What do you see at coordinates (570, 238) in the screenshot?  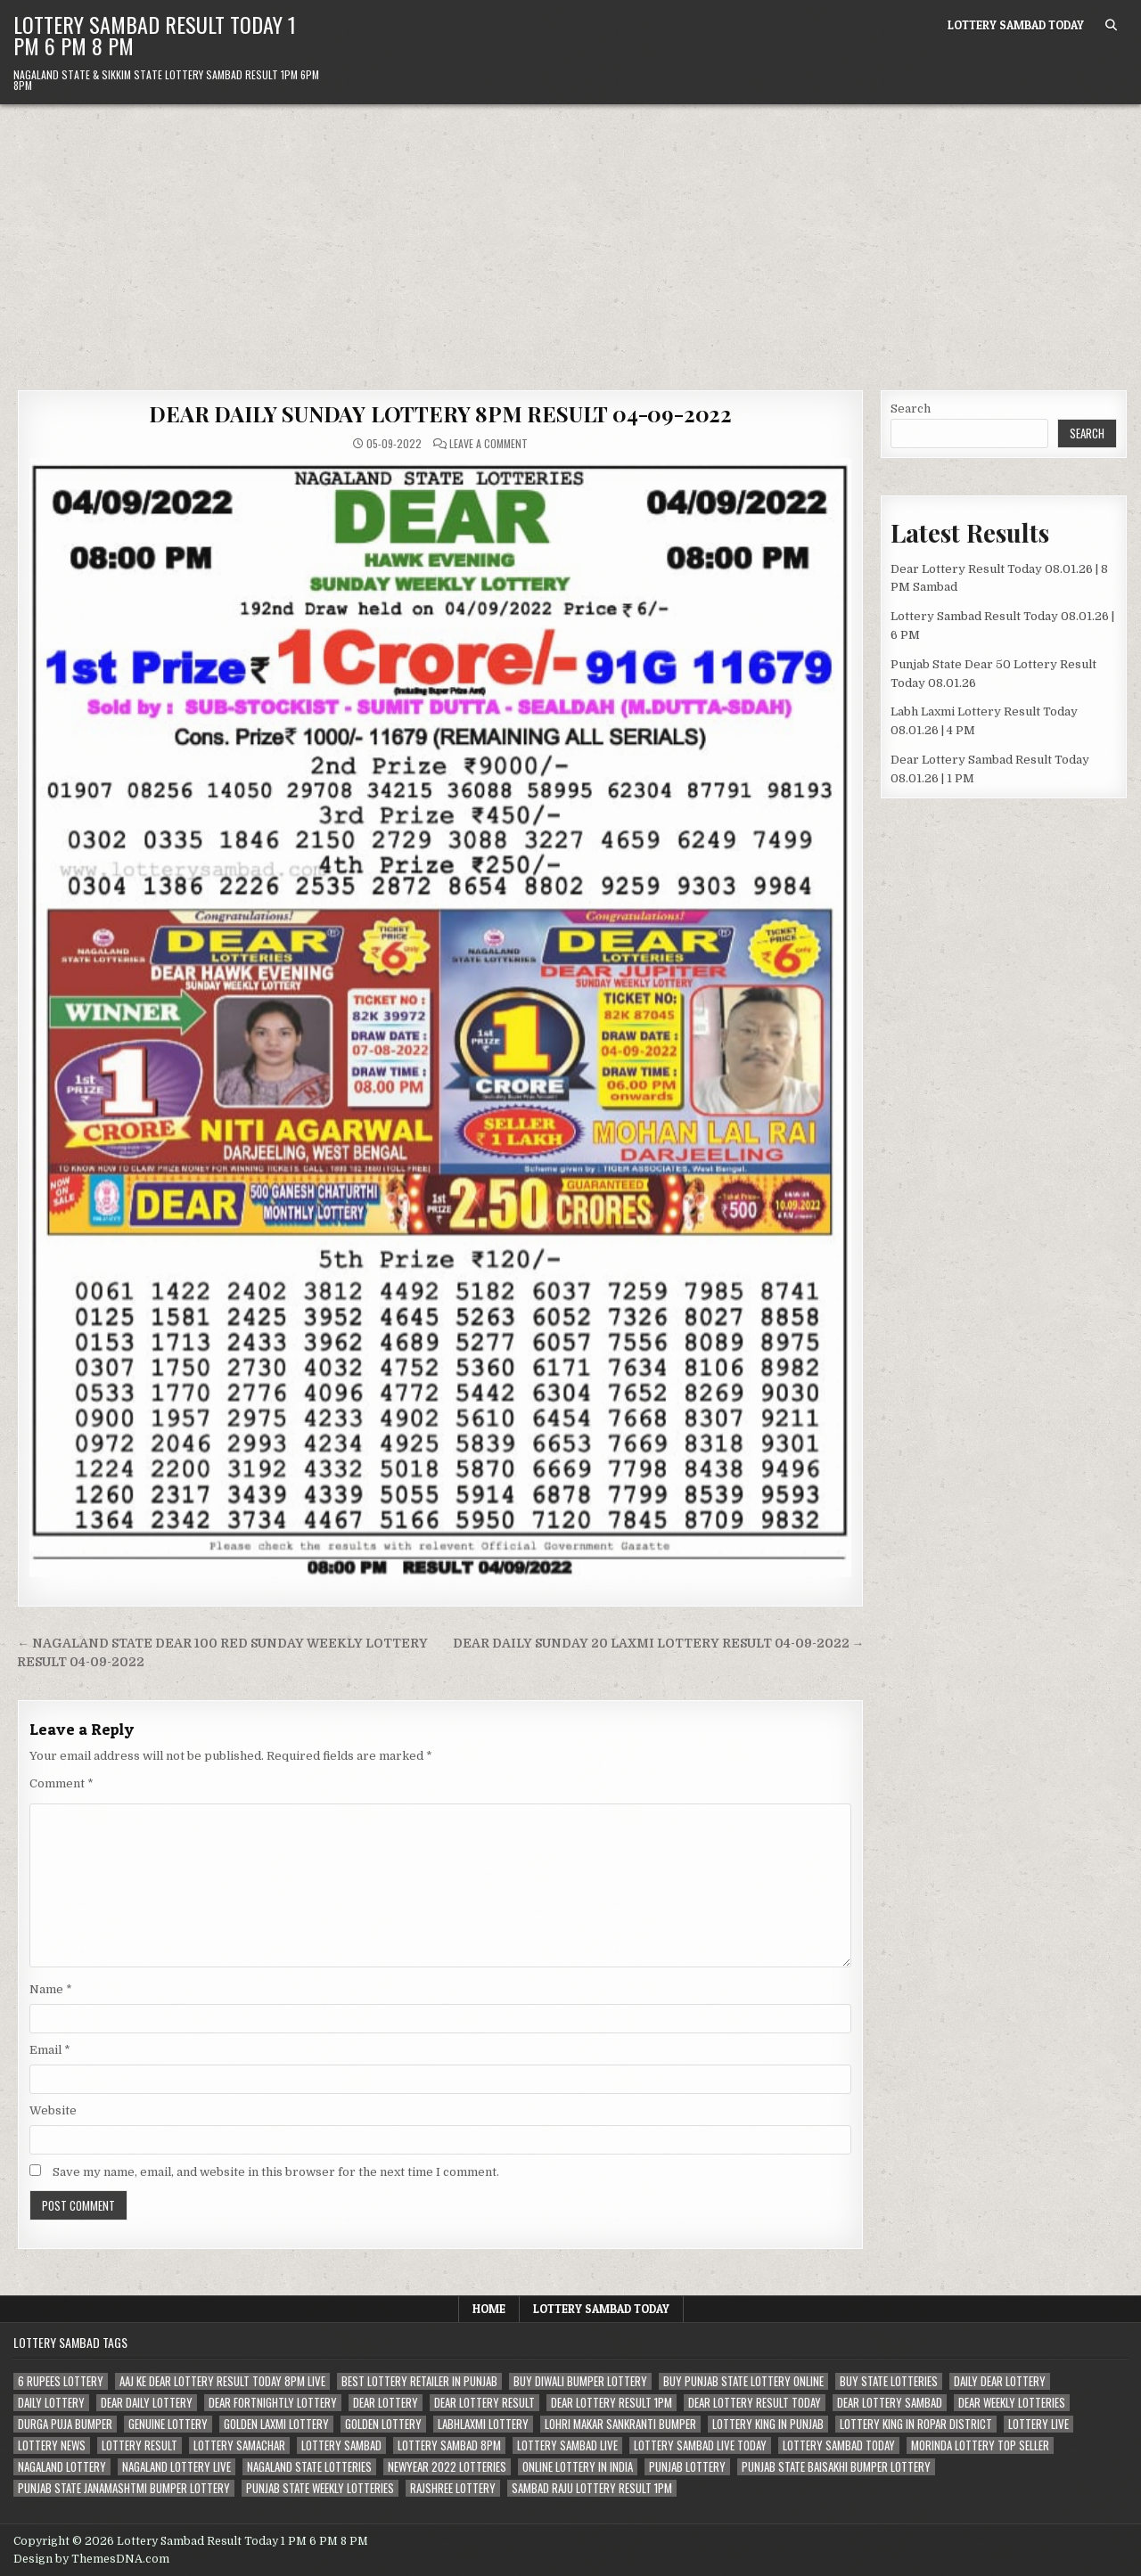 I see `[Advertisement]` at bounding box center [570, 238].